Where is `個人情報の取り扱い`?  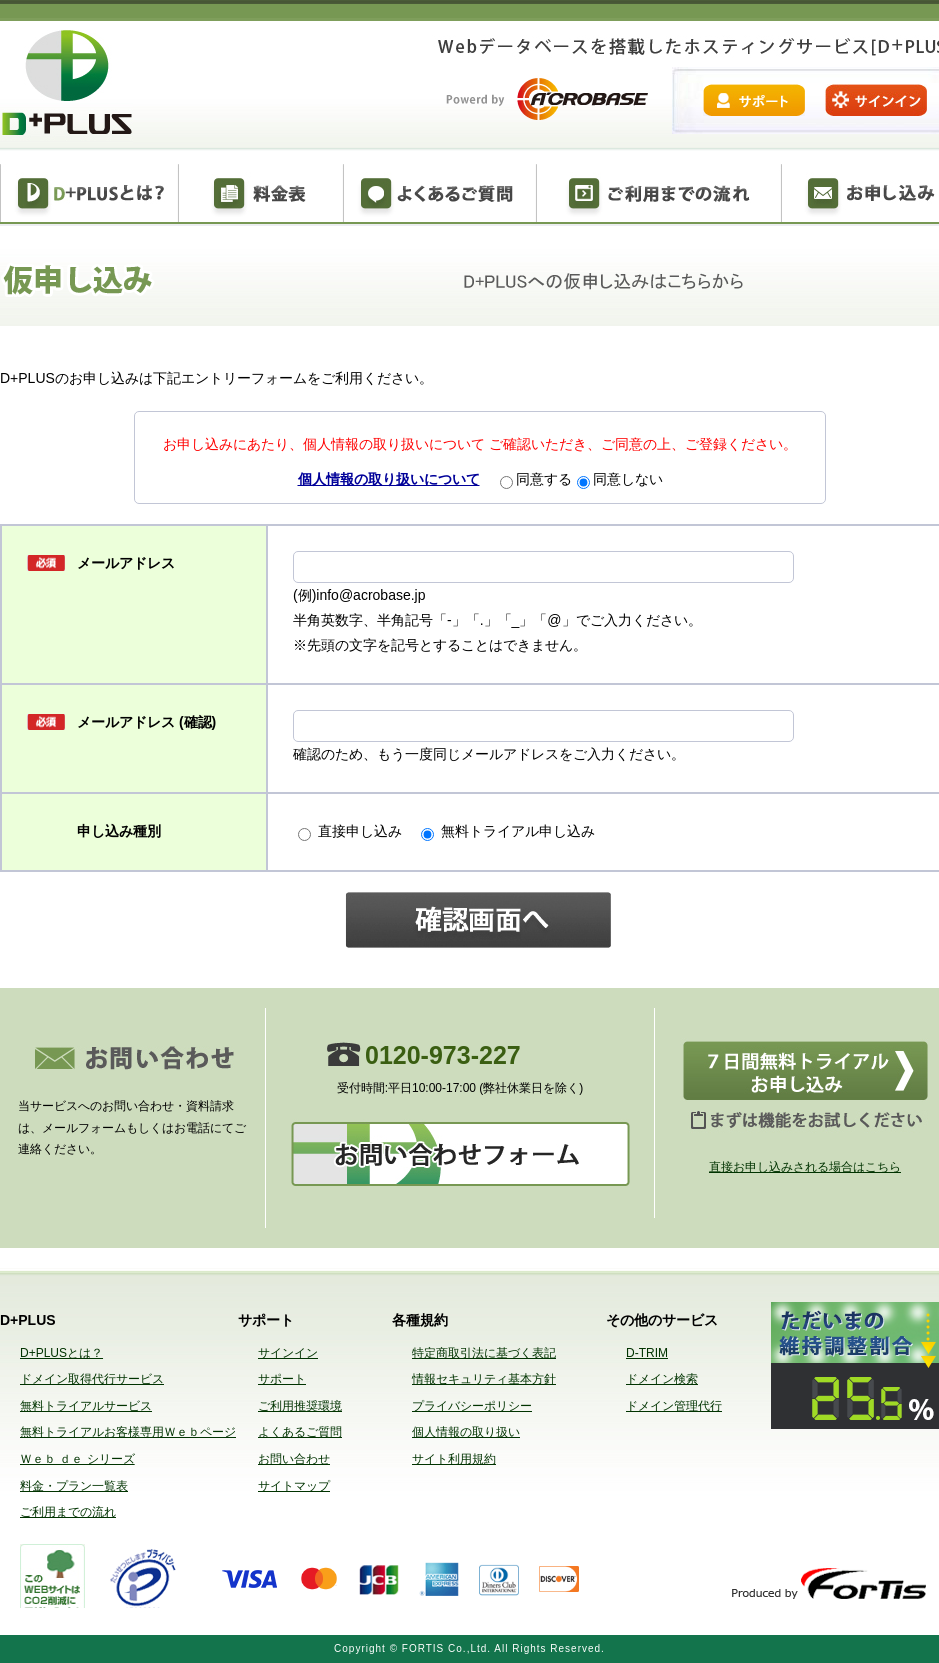
個人情報の取り扱い is located at coordinates (466, 1432).